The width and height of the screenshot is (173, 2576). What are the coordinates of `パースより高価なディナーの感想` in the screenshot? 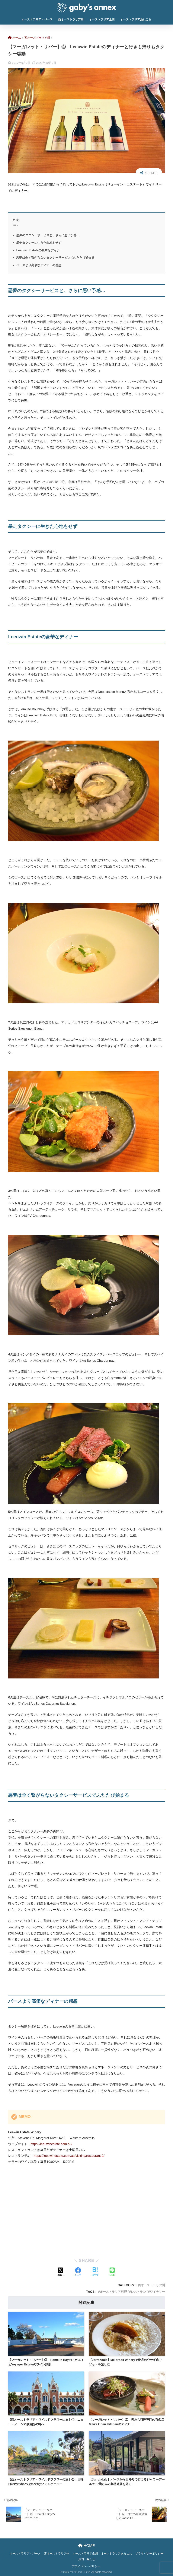 It's located at (38, 265).